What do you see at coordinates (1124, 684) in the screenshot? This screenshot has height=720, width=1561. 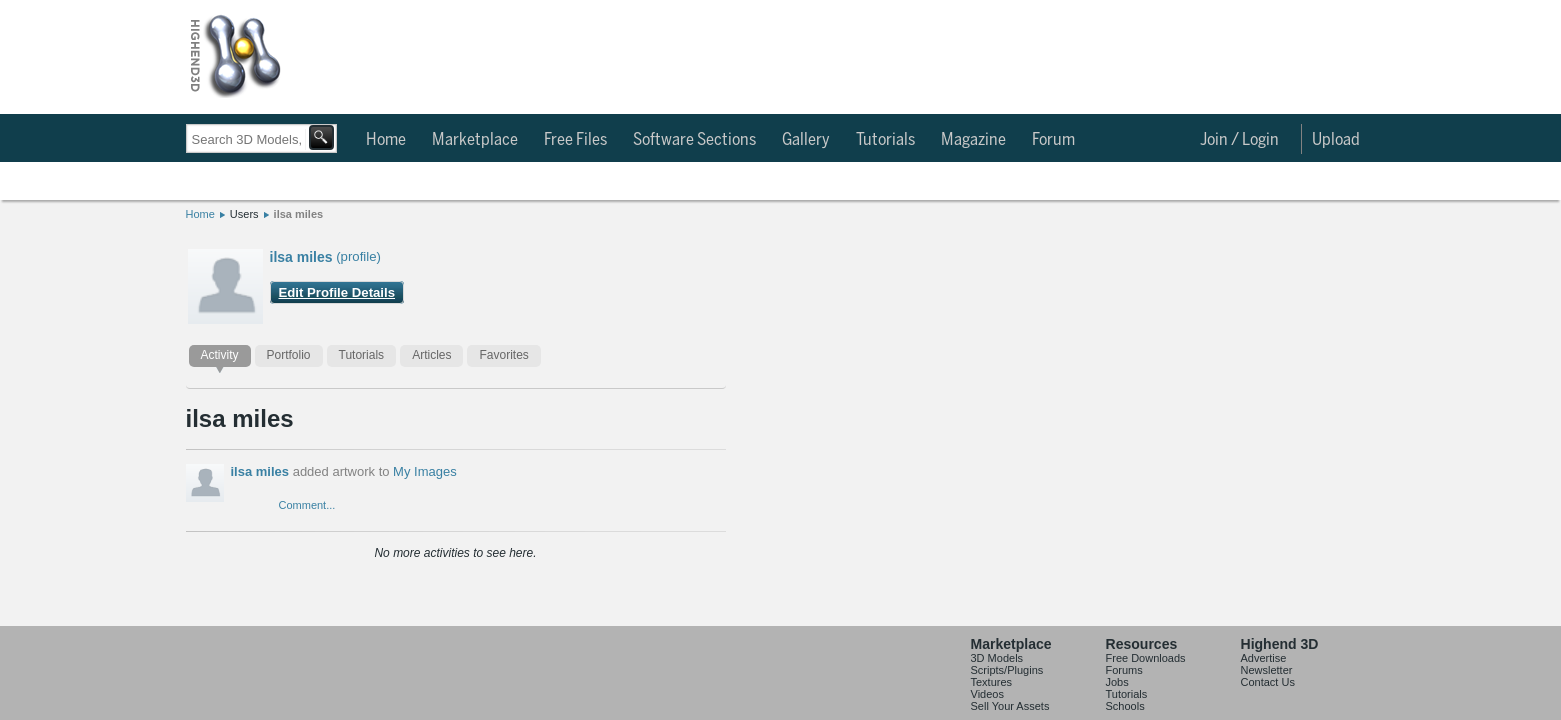 I see `Forums` at bounding box center [1124, 684].